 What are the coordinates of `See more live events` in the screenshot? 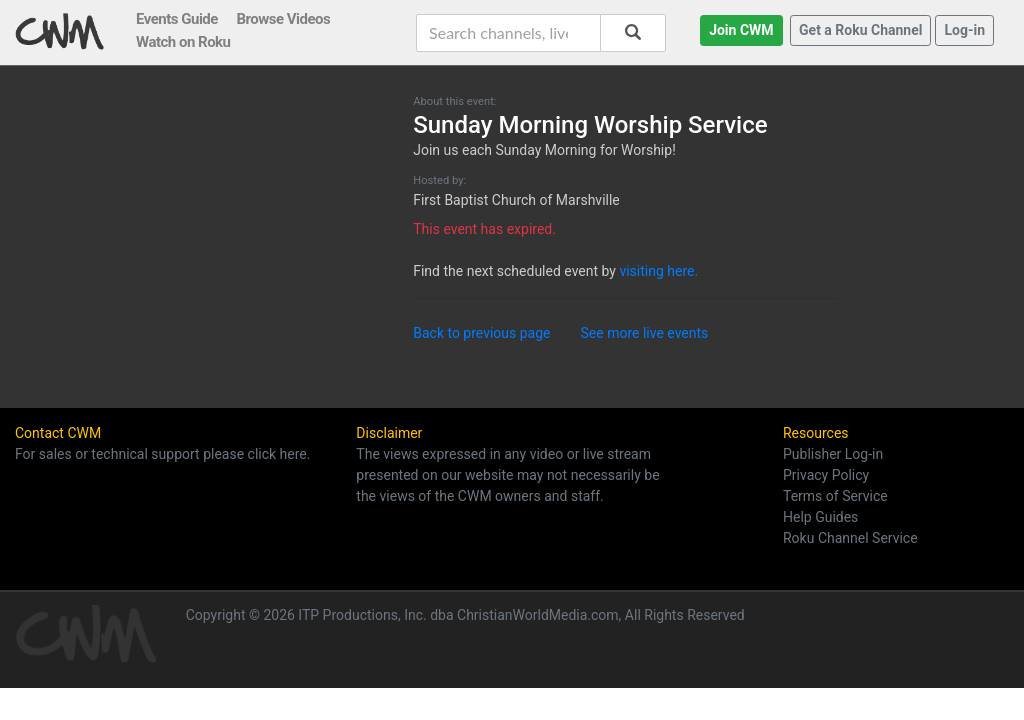 It's located at (645, 333).